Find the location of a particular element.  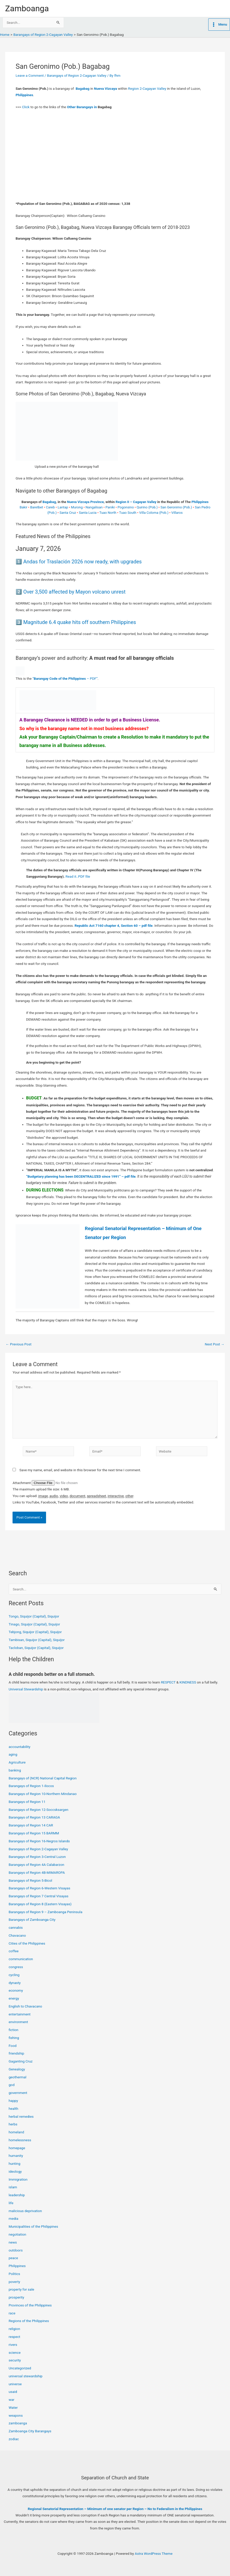

Food is located at coordinates (13, 2046).